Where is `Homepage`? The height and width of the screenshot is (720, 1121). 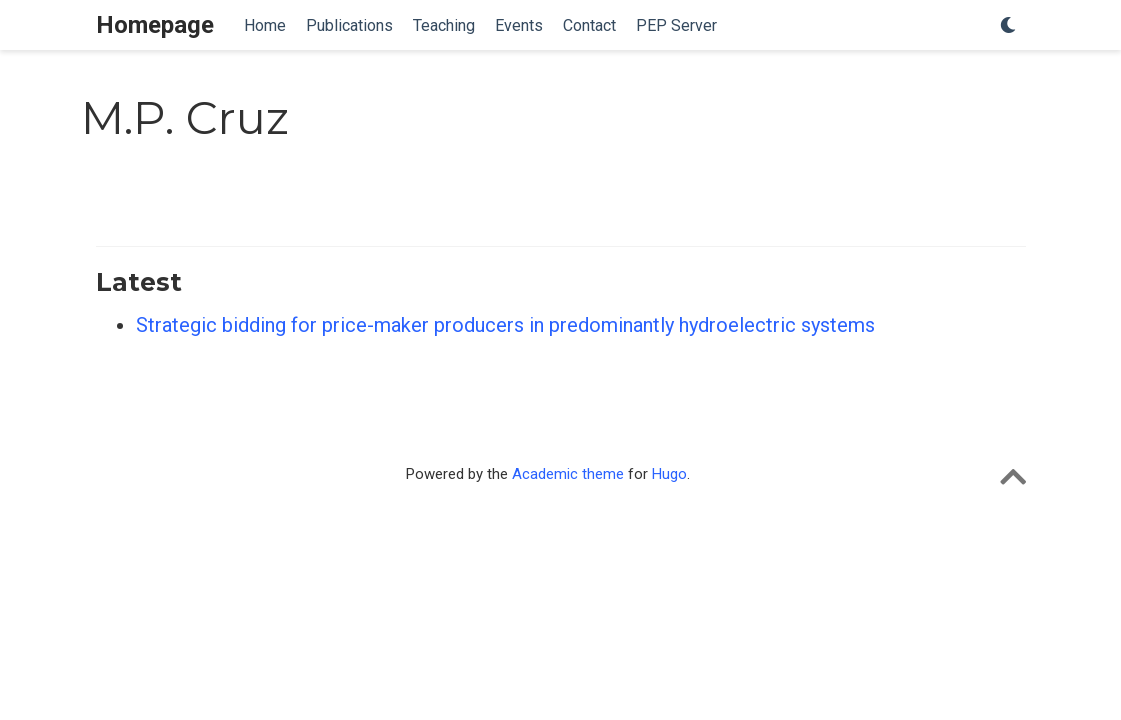 Homepage is located at coordinates (155, 25).